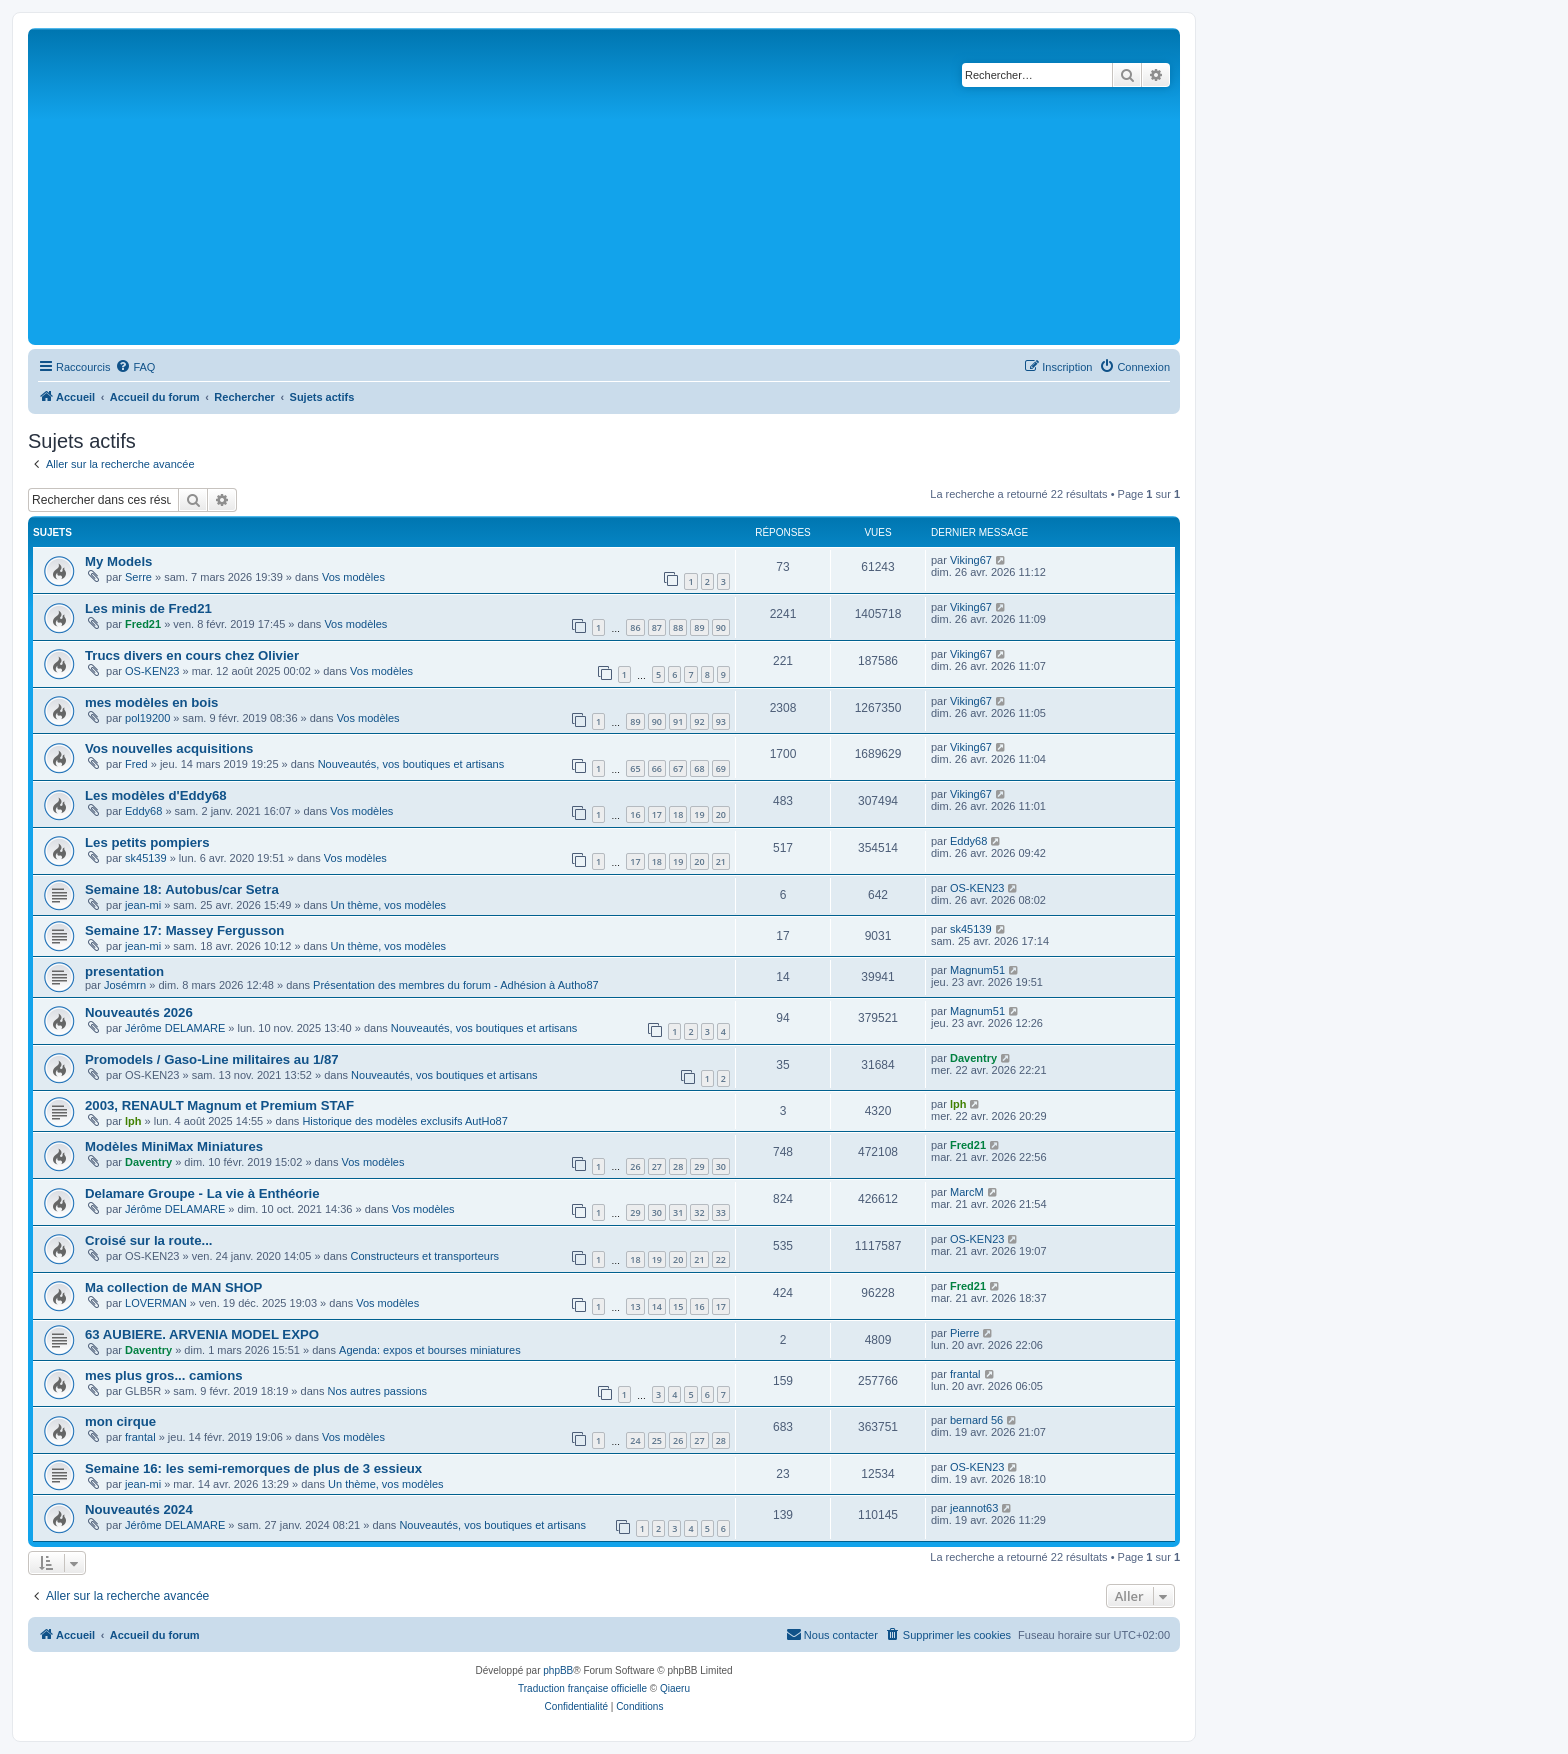 The height and width of the screenshot is (1754, 1568). I want to click on phpBB, so click(558, 1670).